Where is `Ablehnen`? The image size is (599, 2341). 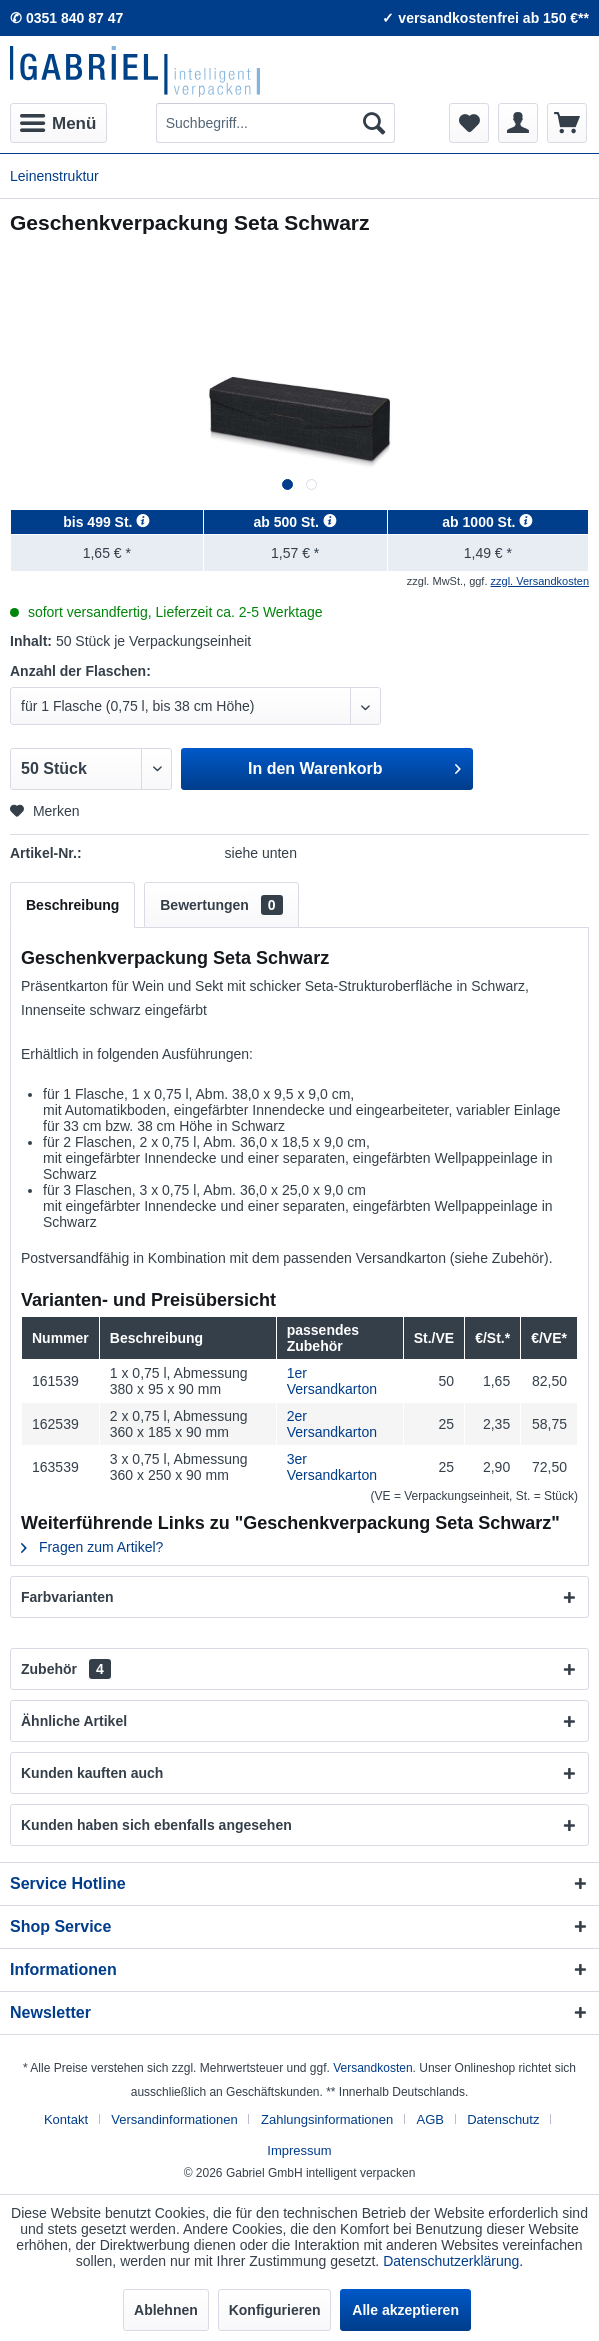
Ablehnen is located at coordinates (166, 2310).